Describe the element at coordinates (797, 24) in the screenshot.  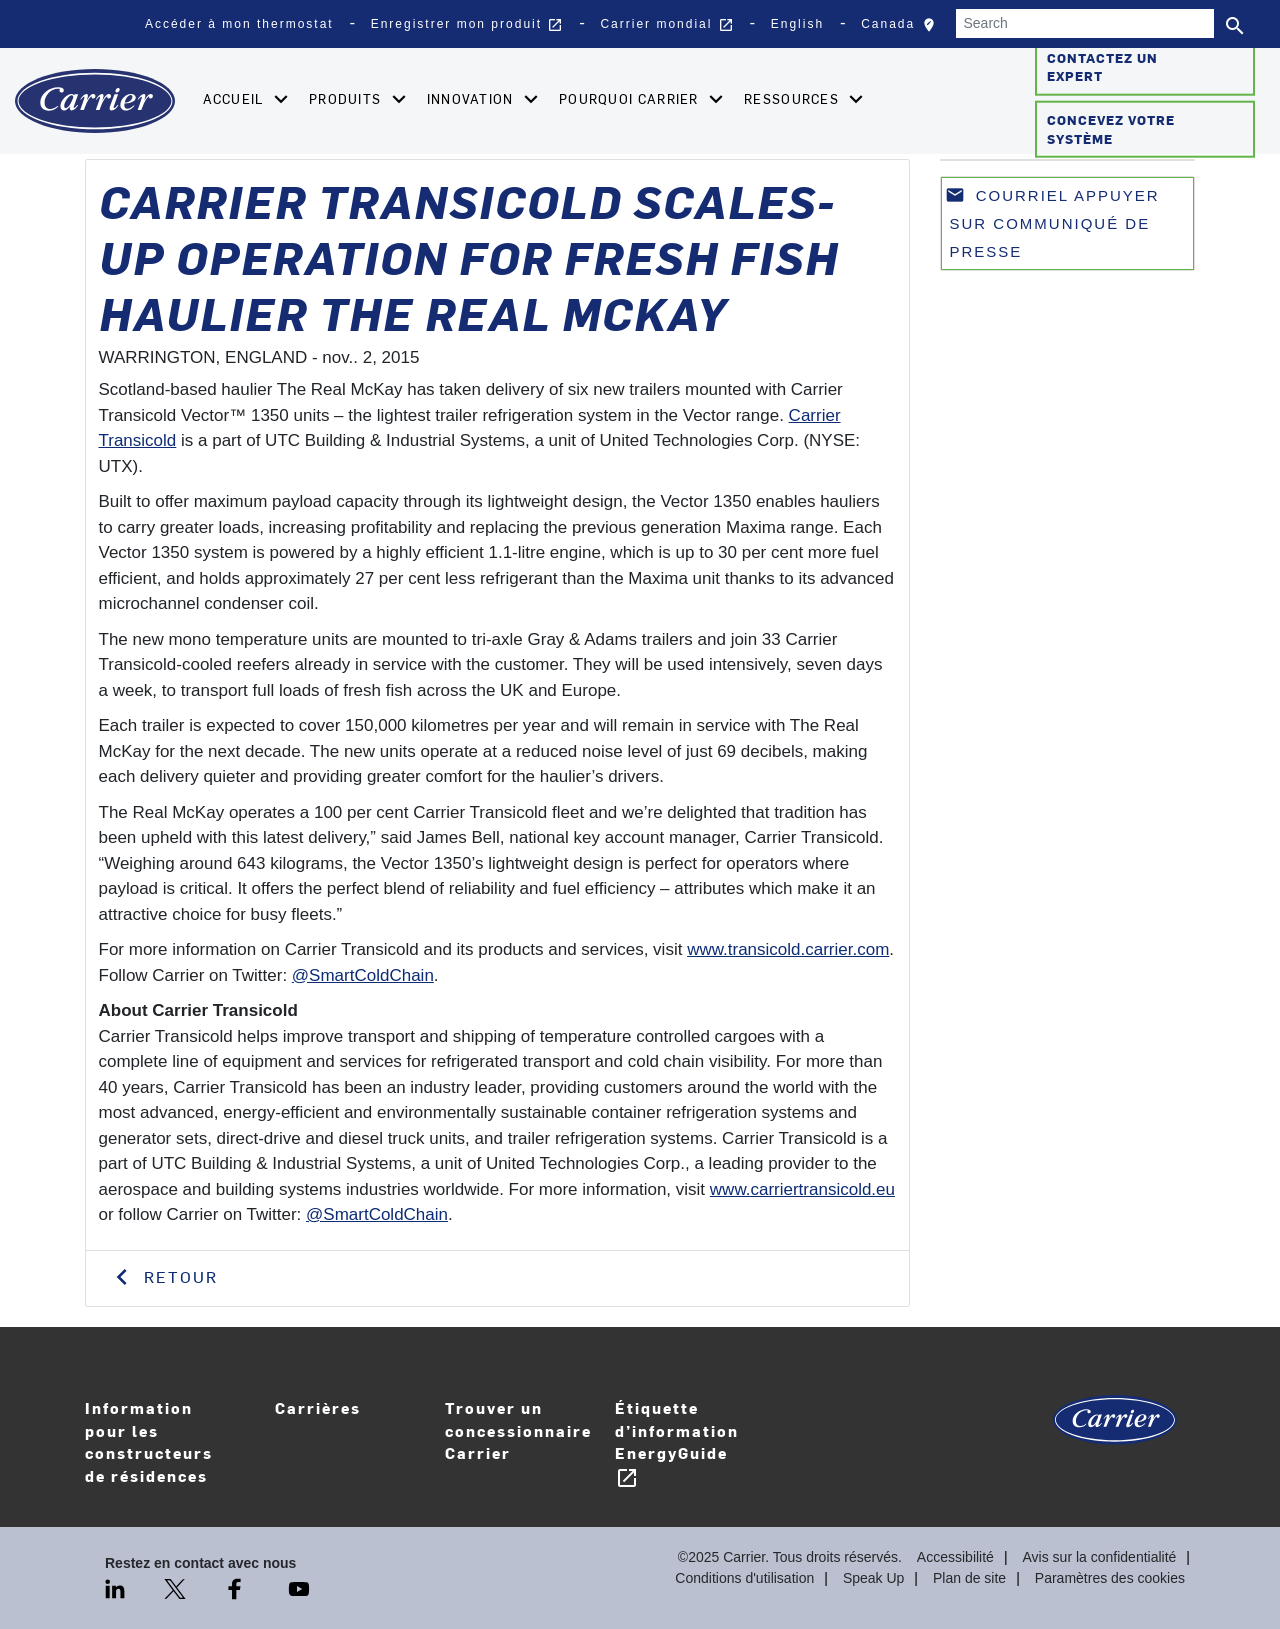
I see `English [button]` at that location.